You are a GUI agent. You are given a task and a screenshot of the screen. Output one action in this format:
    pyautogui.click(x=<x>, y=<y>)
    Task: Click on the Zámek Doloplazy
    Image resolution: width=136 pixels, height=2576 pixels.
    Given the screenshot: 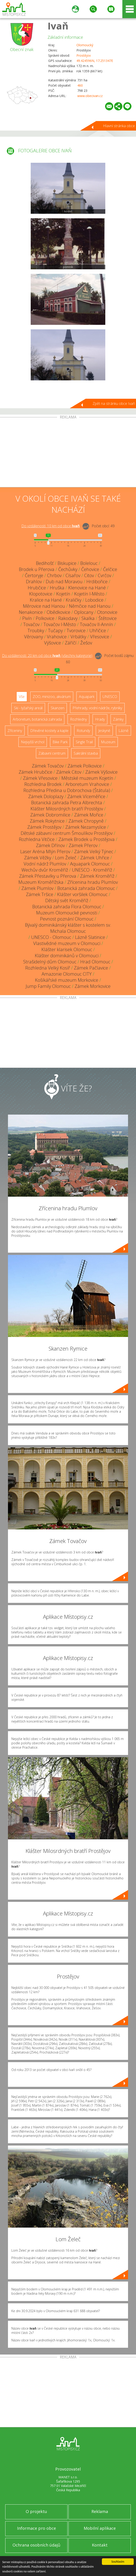 What is the action you would take?
    pyautogui.click(x=45, y=796)
    